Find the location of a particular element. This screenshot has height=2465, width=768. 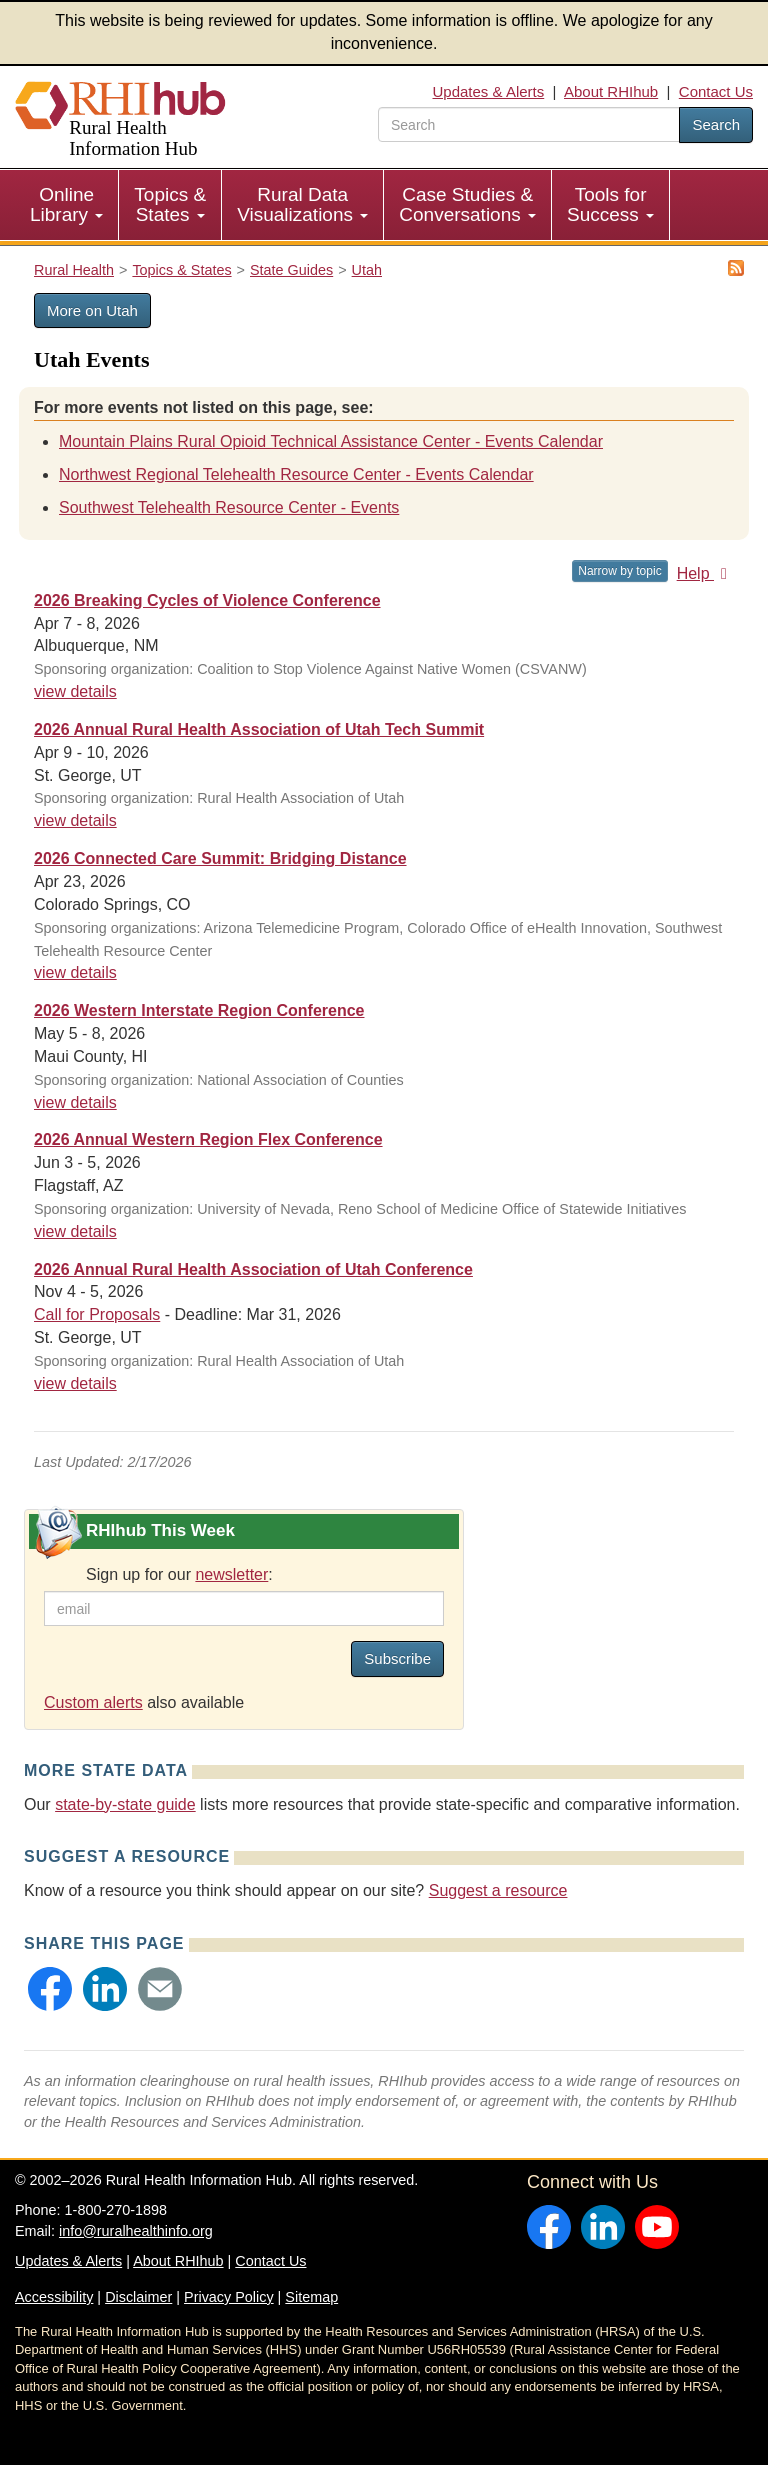

state-by-state guide is located at coordinates (125, 1804).